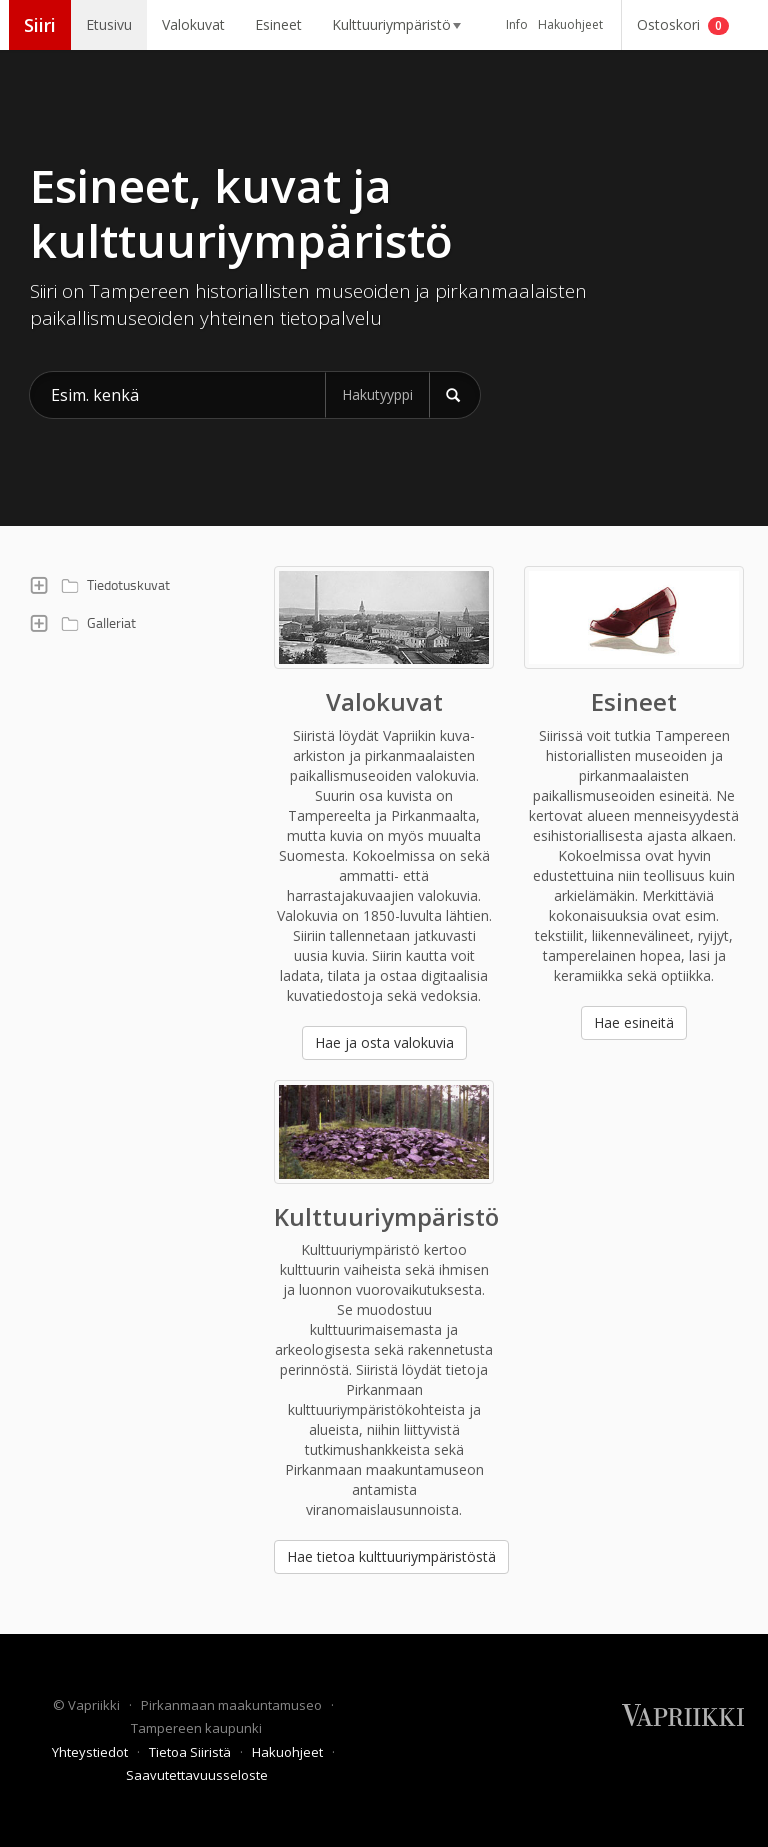  Describe the element at coordinates (91, 1752) in the screenshot. I see `Yhteystiedot` at that location.